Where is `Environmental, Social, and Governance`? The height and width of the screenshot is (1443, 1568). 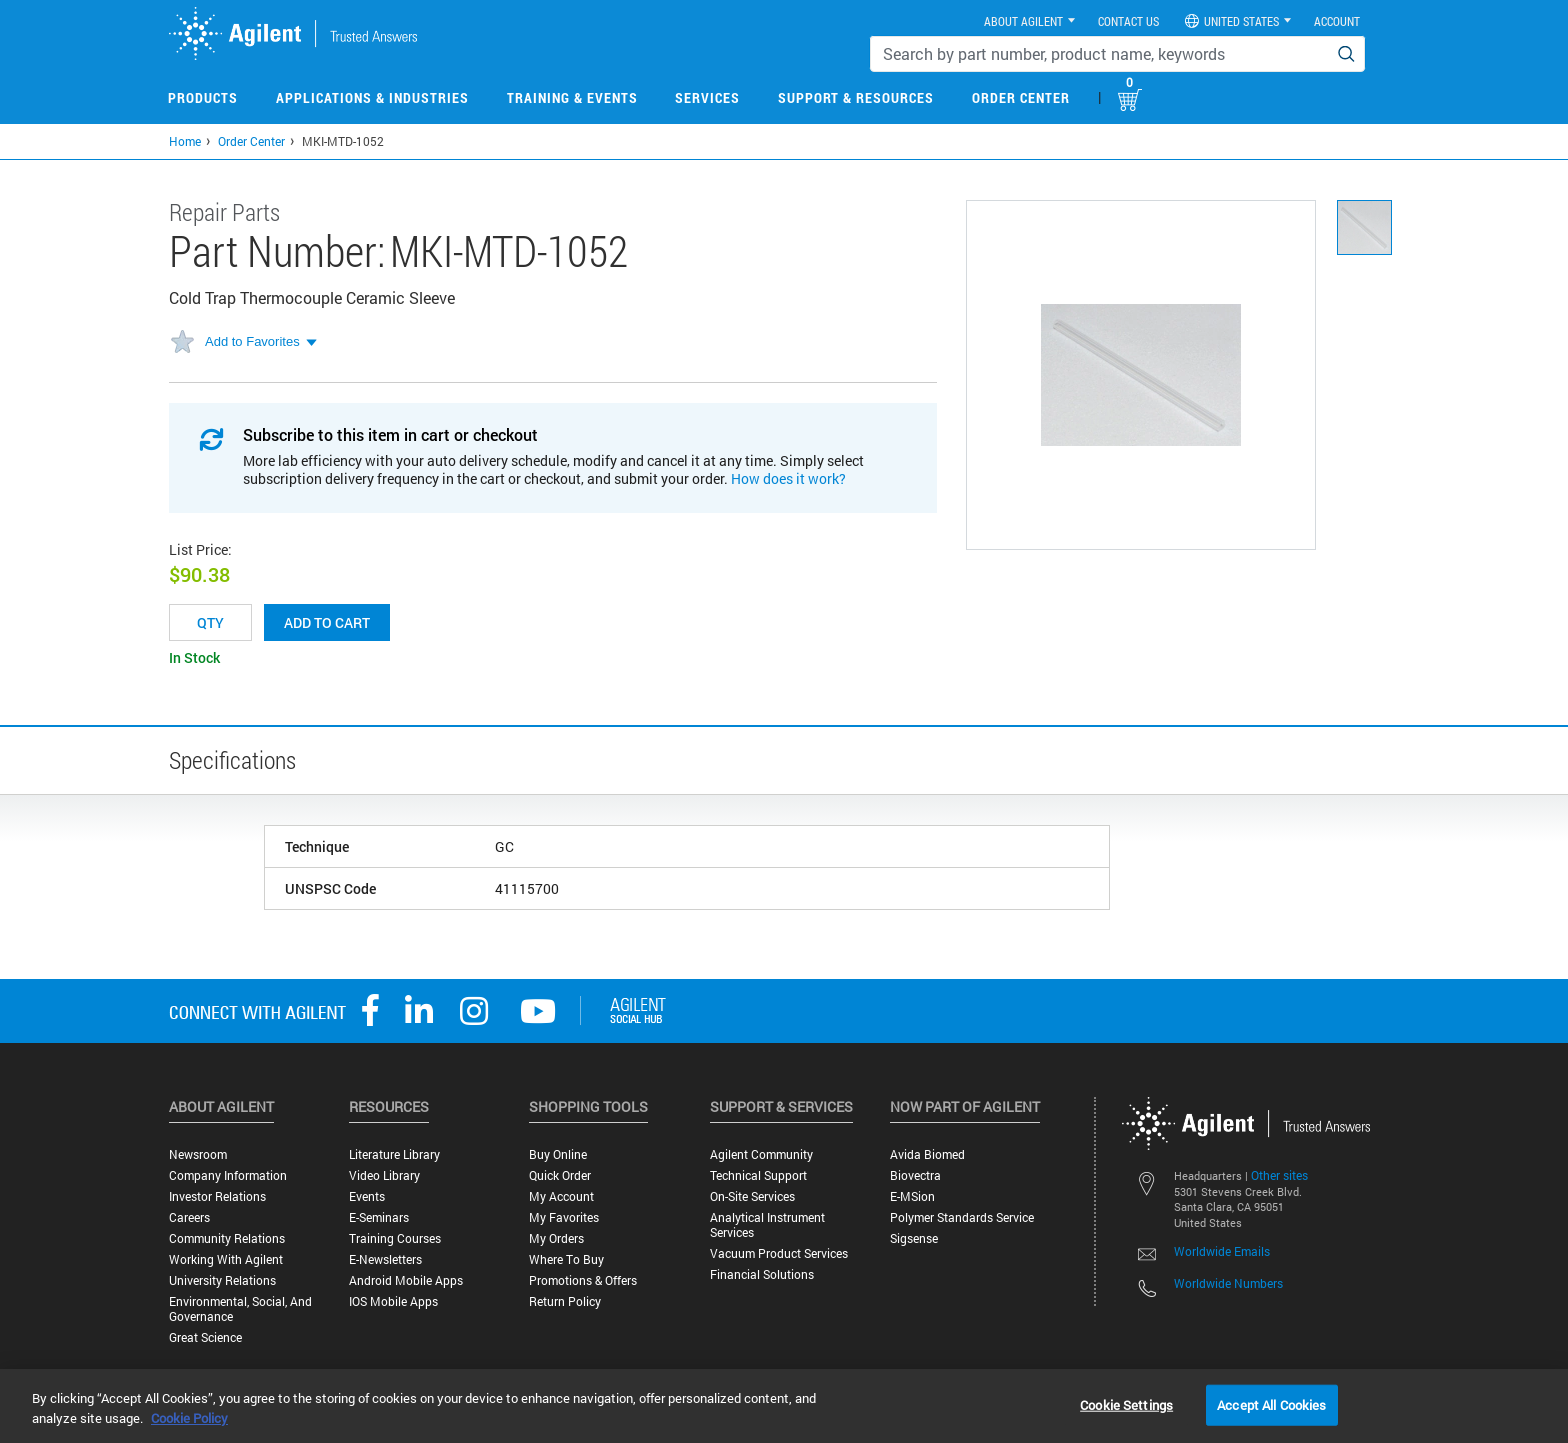 Environmental, Social, and Governance is located at coordinates (240, 1309).